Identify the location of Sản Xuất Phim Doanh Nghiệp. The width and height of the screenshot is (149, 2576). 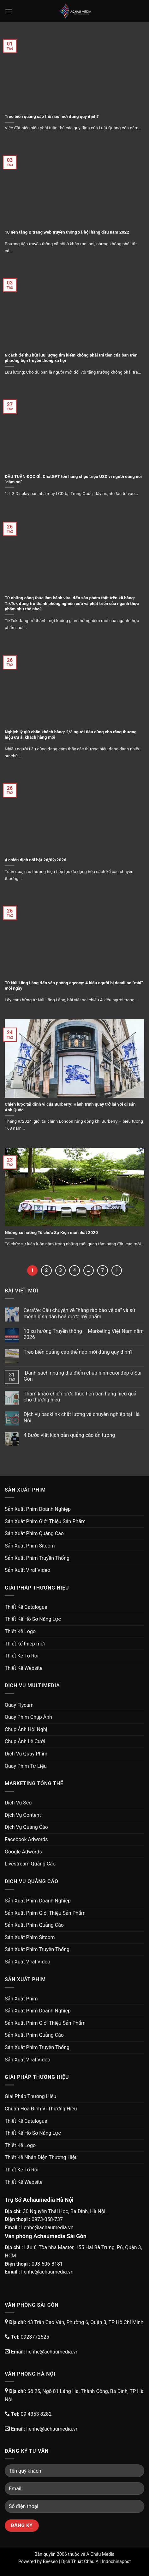
(38, 1509).